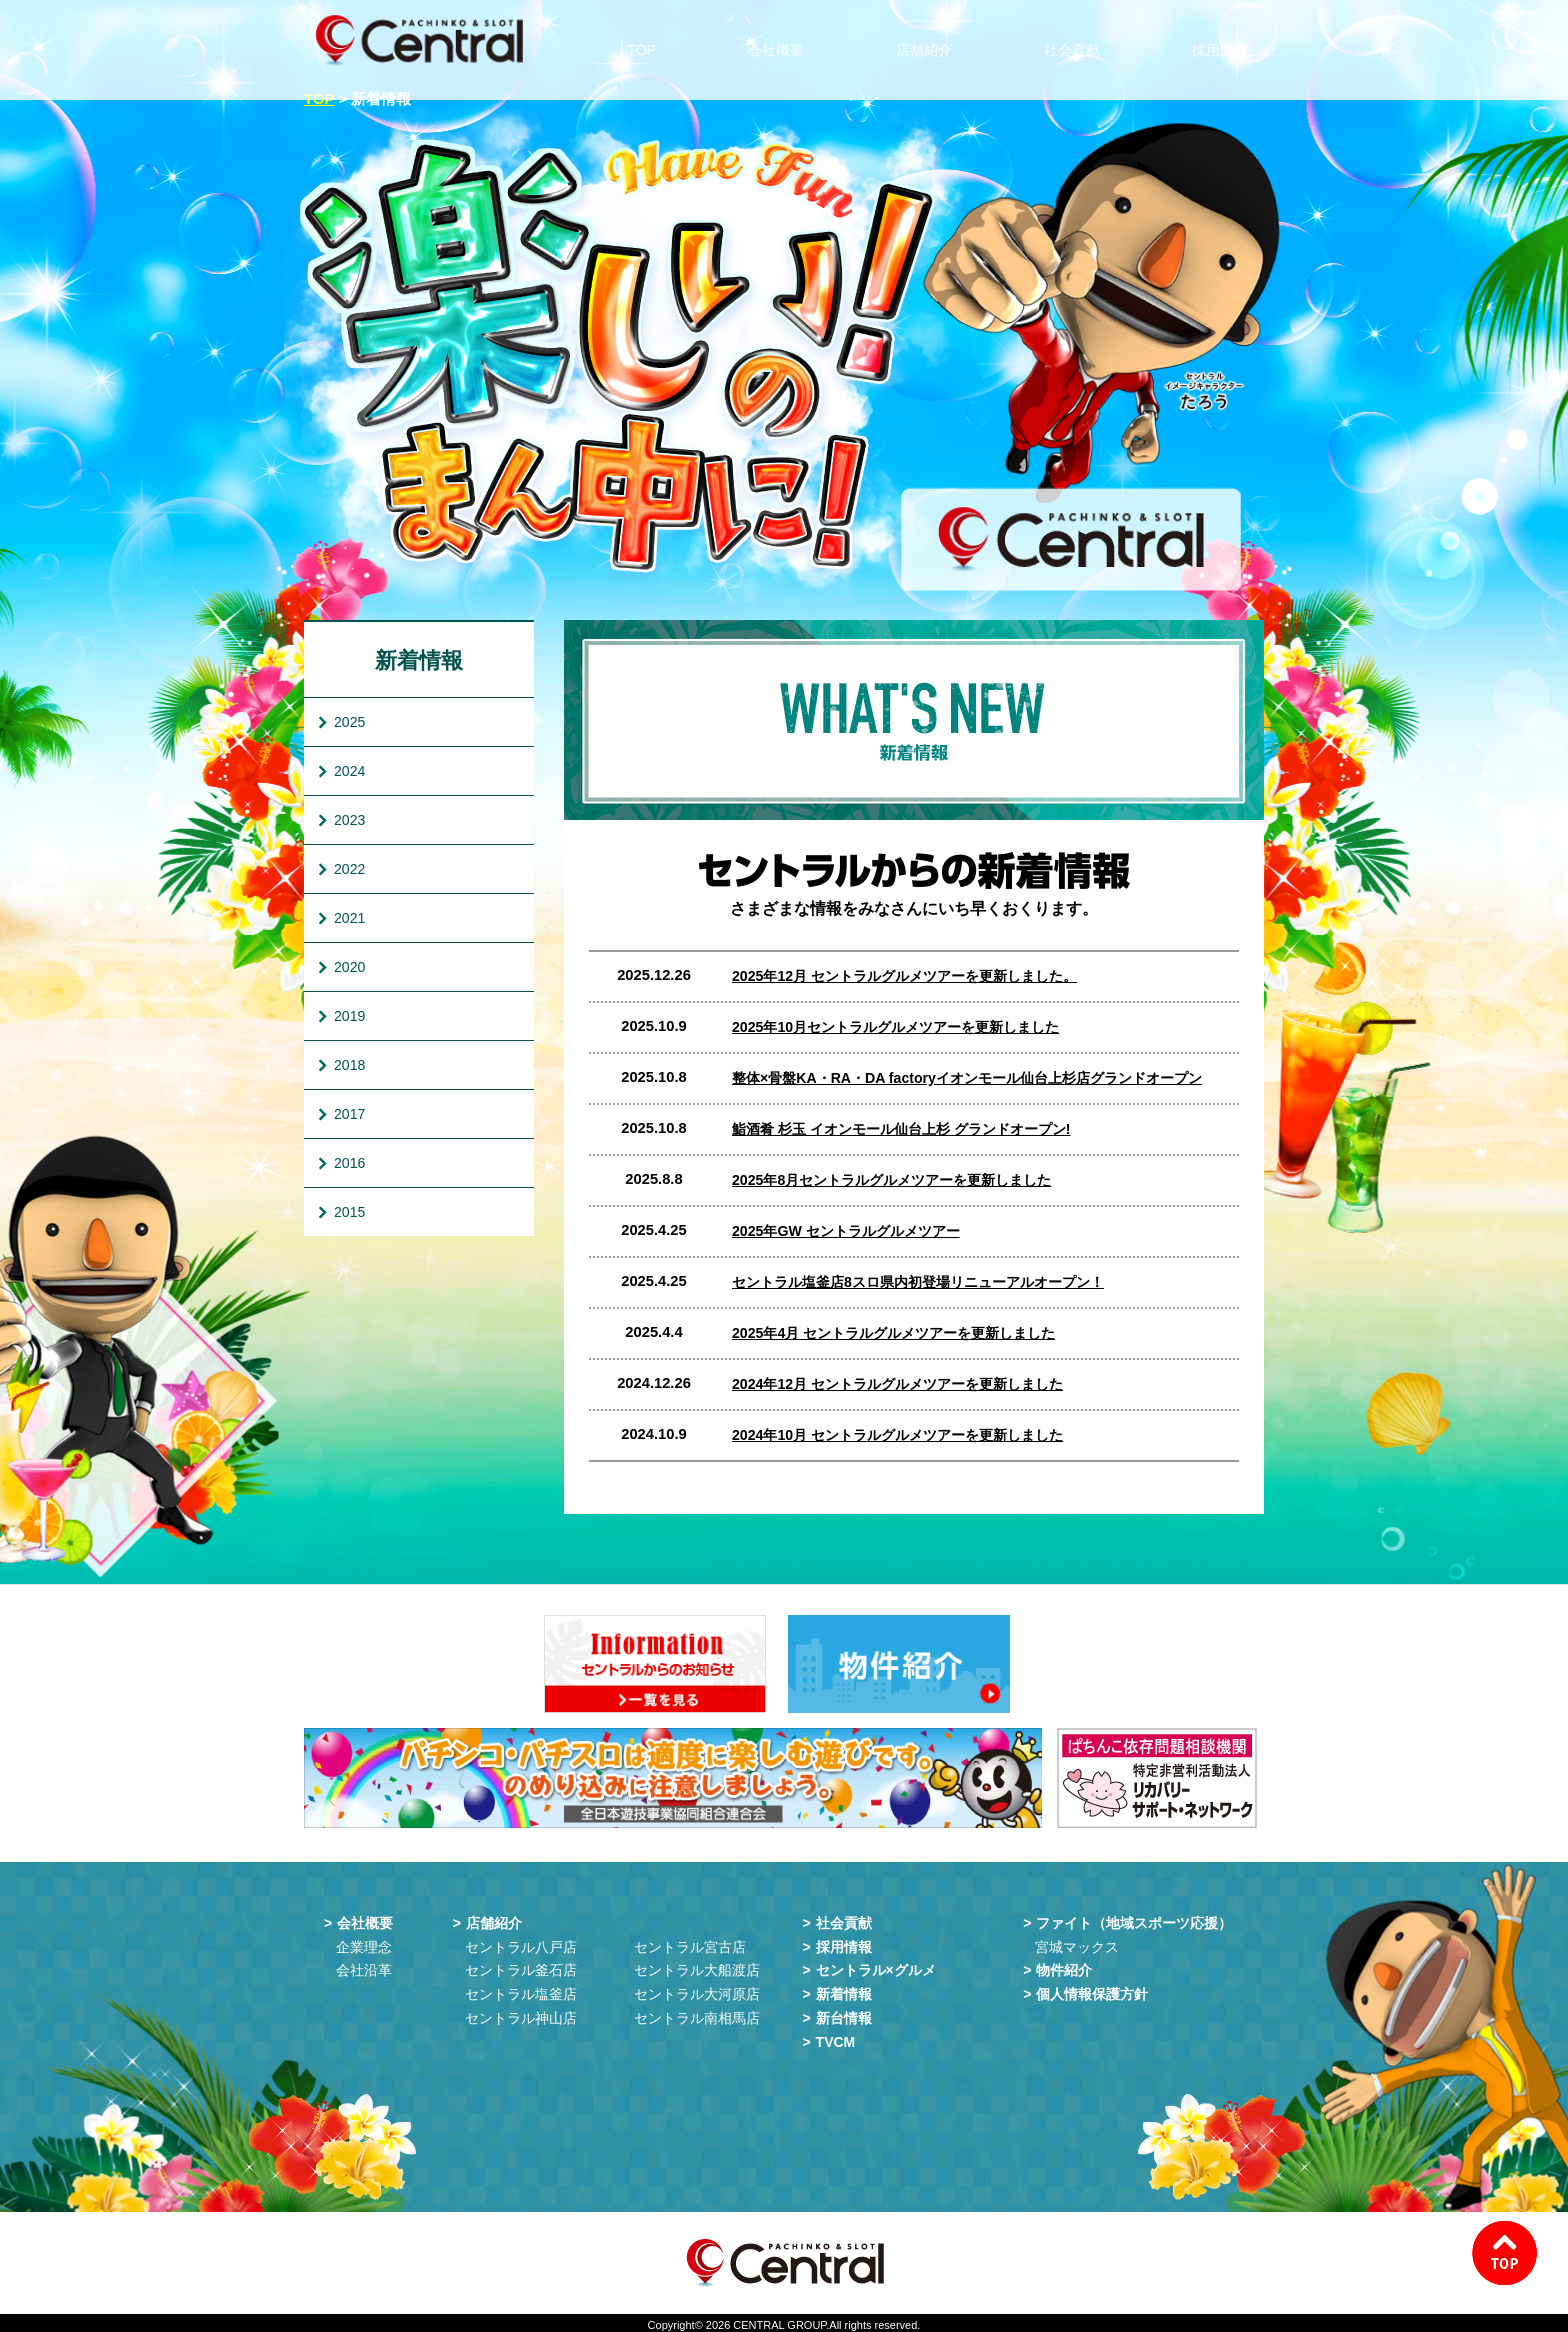 This screenshot has height=2332, width=1568. Describe the element at coordinates (697, 2014) in the screenshot. I see `セントラル南相馬店` at that location.